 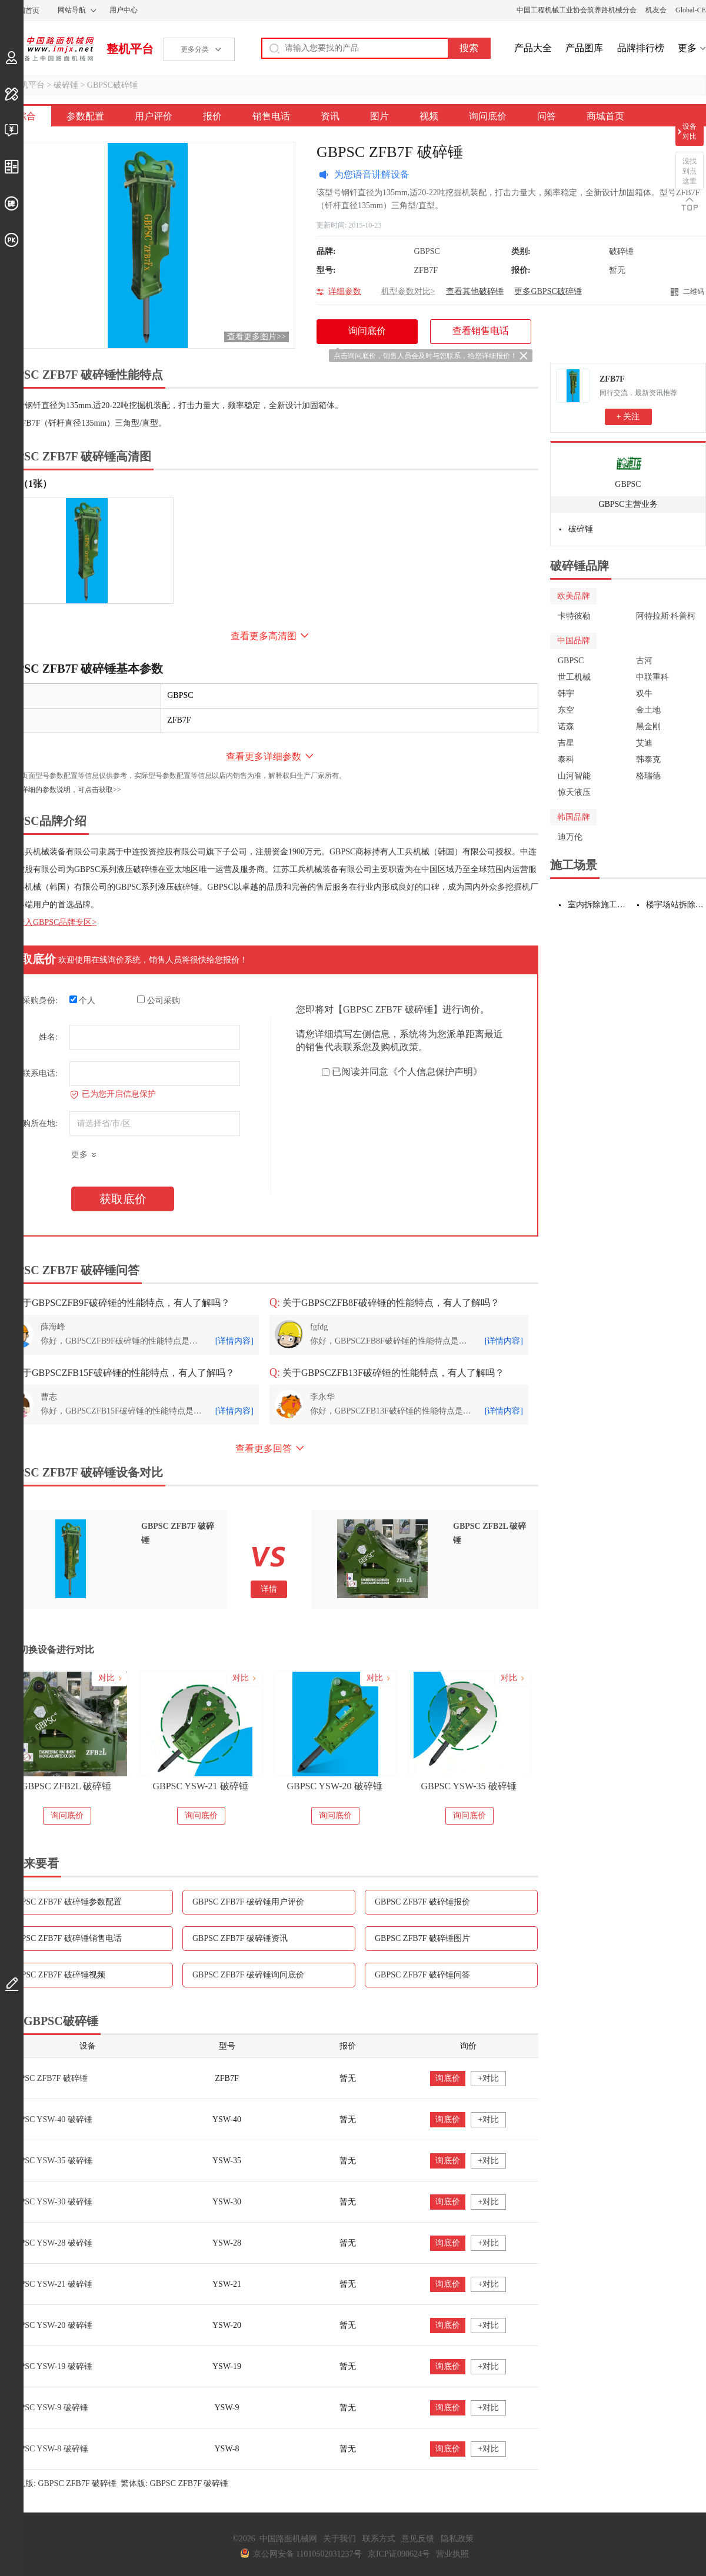 I want to click on 更多, so click(x=687, y=48).